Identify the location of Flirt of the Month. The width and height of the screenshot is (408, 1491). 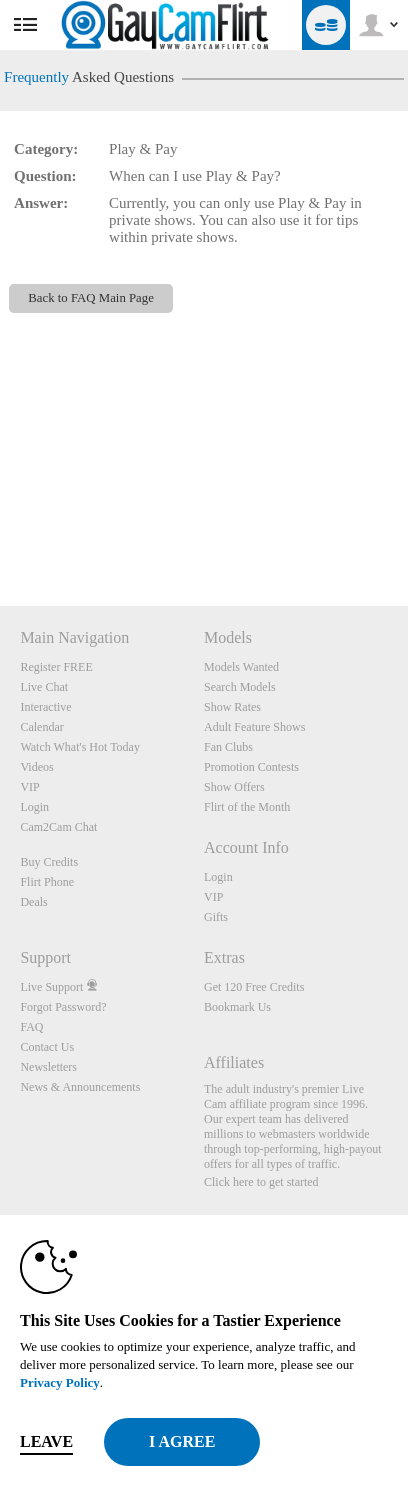
(247, 807).